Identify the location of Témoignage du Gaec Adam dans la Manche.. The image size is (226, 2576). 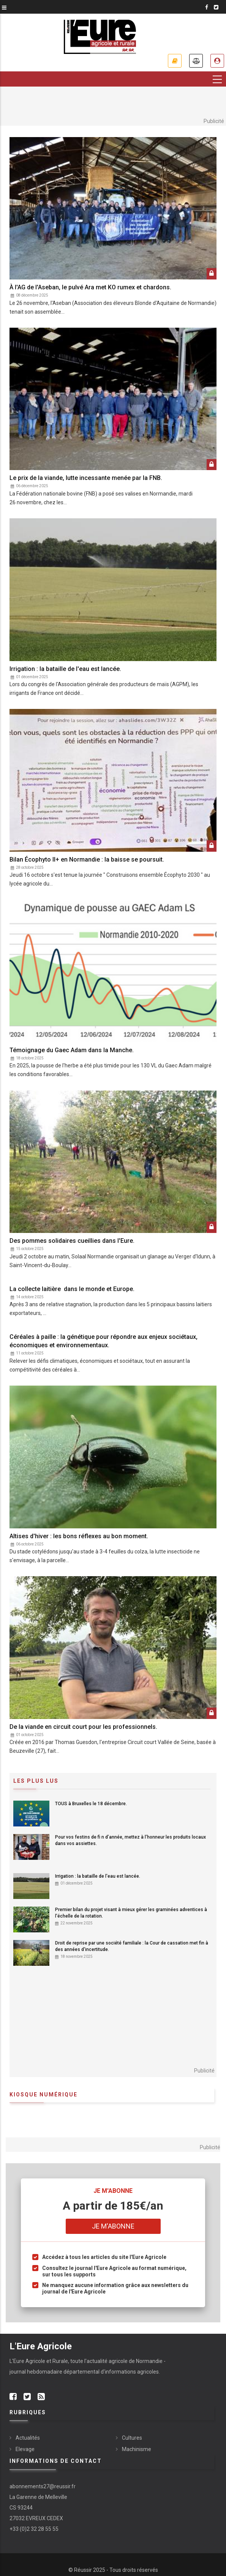
(71, 1050).